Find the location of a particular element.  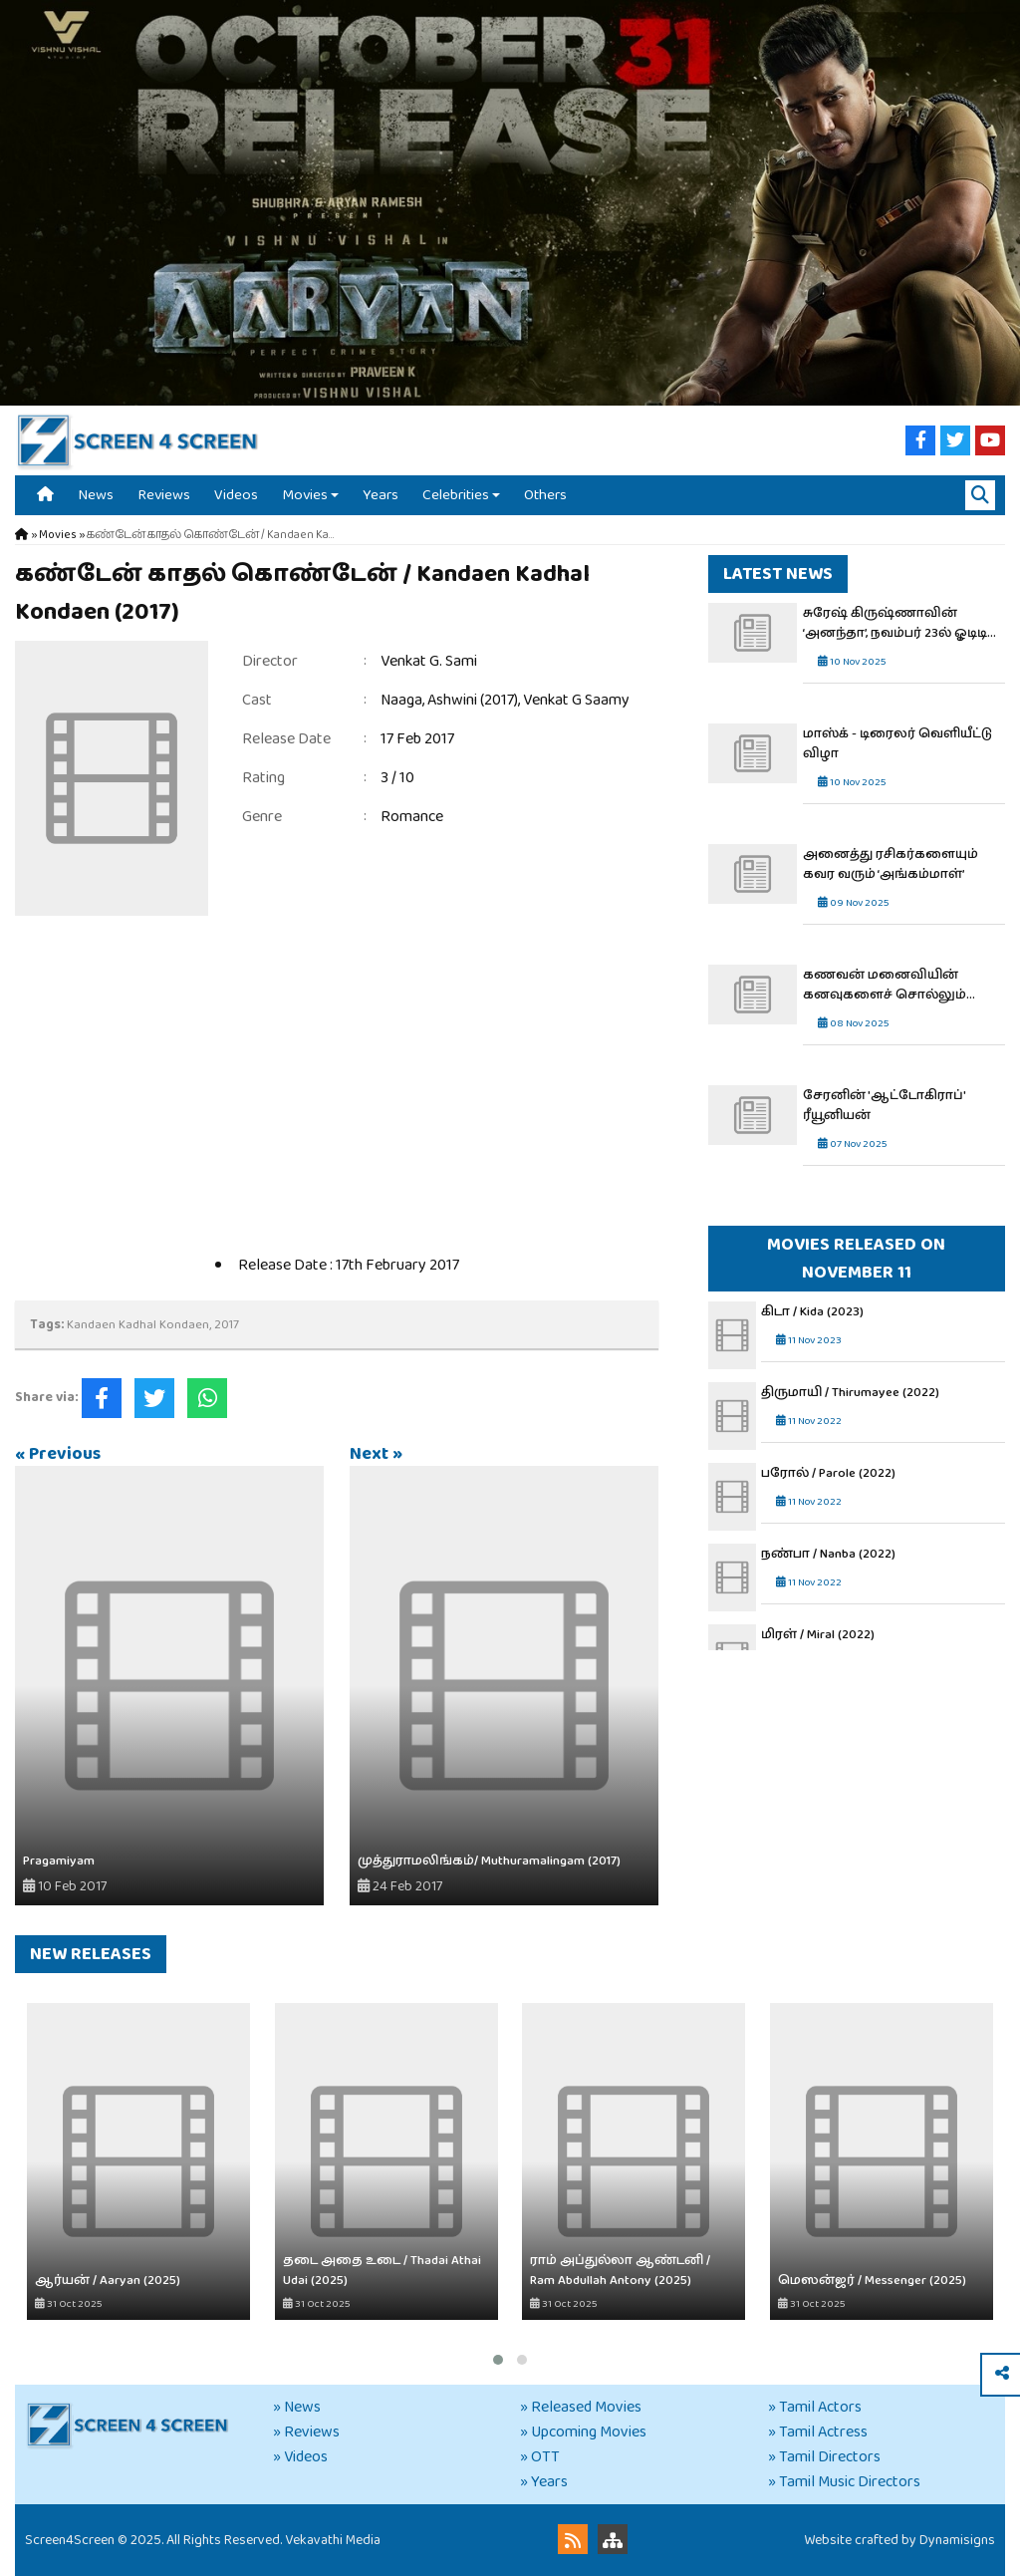

Dynamisigns is located at coordinates (957, 2540).